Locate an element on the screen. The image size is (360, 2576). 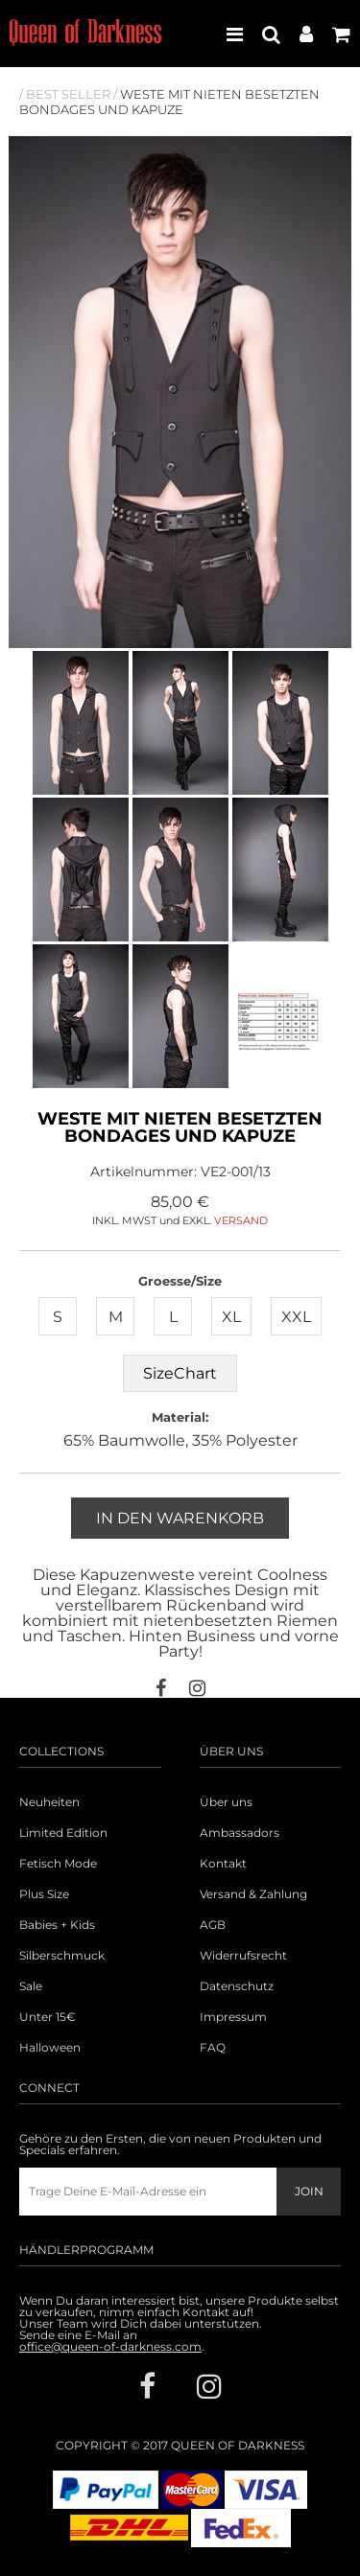
Über uns is located at coordinates (226, 1802).